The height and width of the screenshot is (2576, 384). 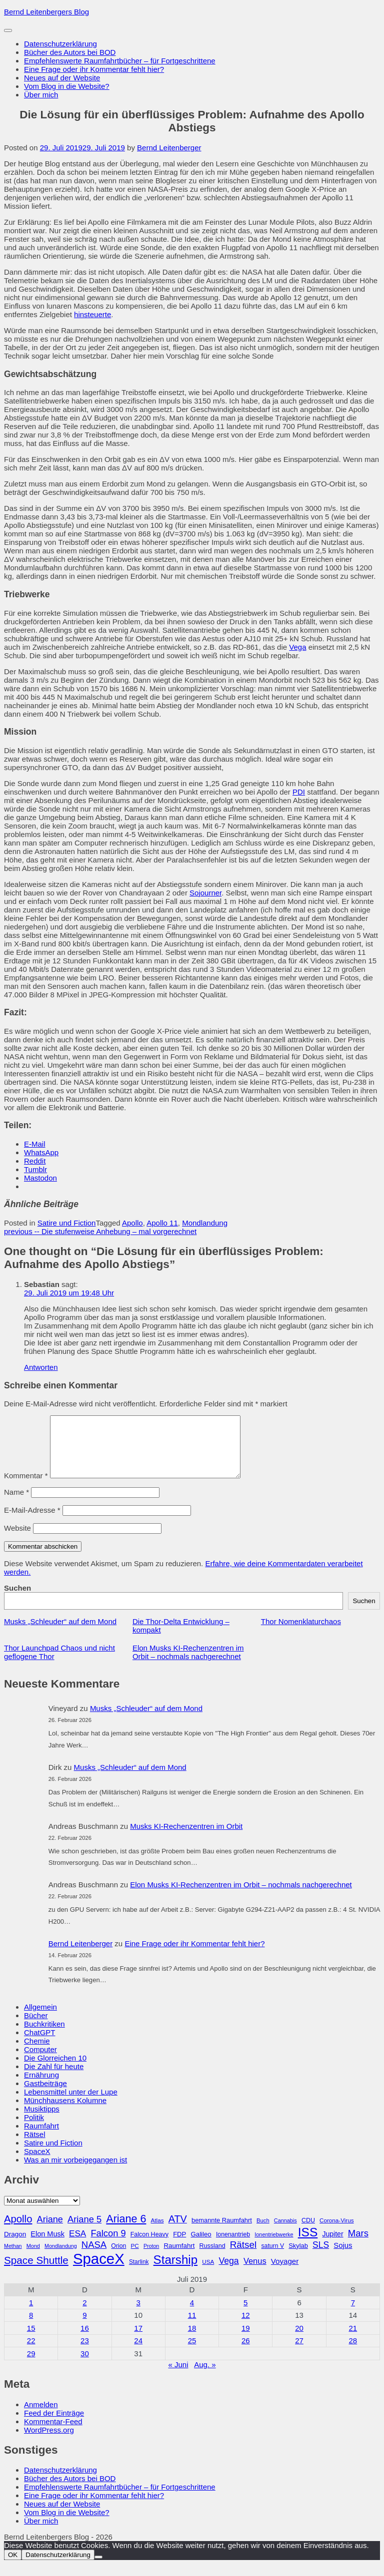 What do you see at coordinates (77, 2245) in the screenshot?
I see `ESA [ESA (51 Einträge)]` at bounding box center [77, 2245].